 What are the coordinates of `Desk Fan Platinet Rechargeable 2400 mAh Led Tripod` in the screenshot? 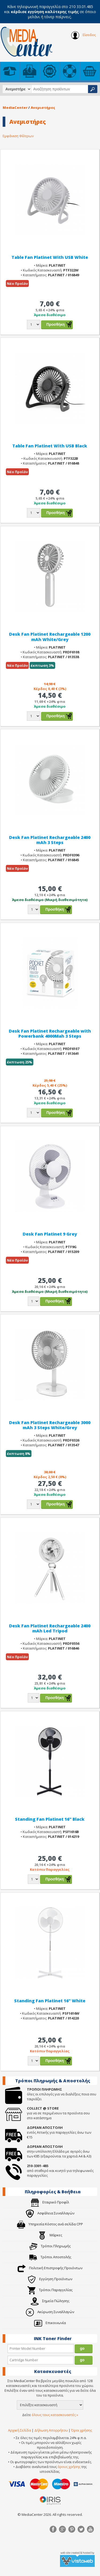 It's located at (49, 1628).